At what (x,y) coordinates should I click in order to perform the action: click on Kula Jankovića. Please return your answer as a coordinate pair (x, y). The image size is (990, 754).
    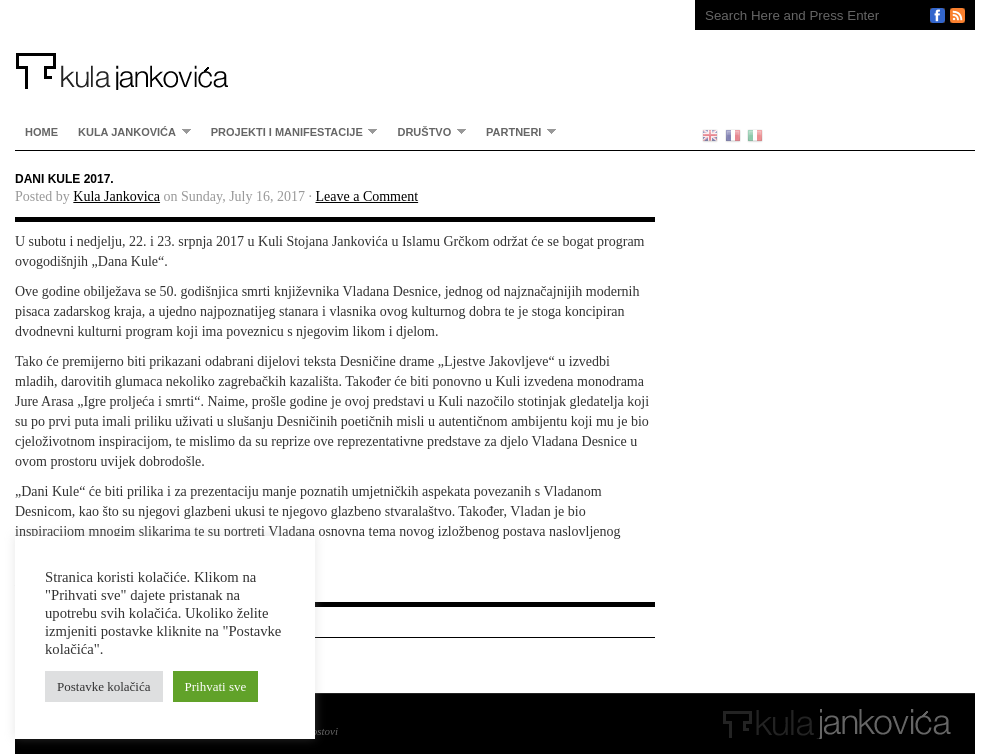
    Looking at the image, I should click on (335, 45).